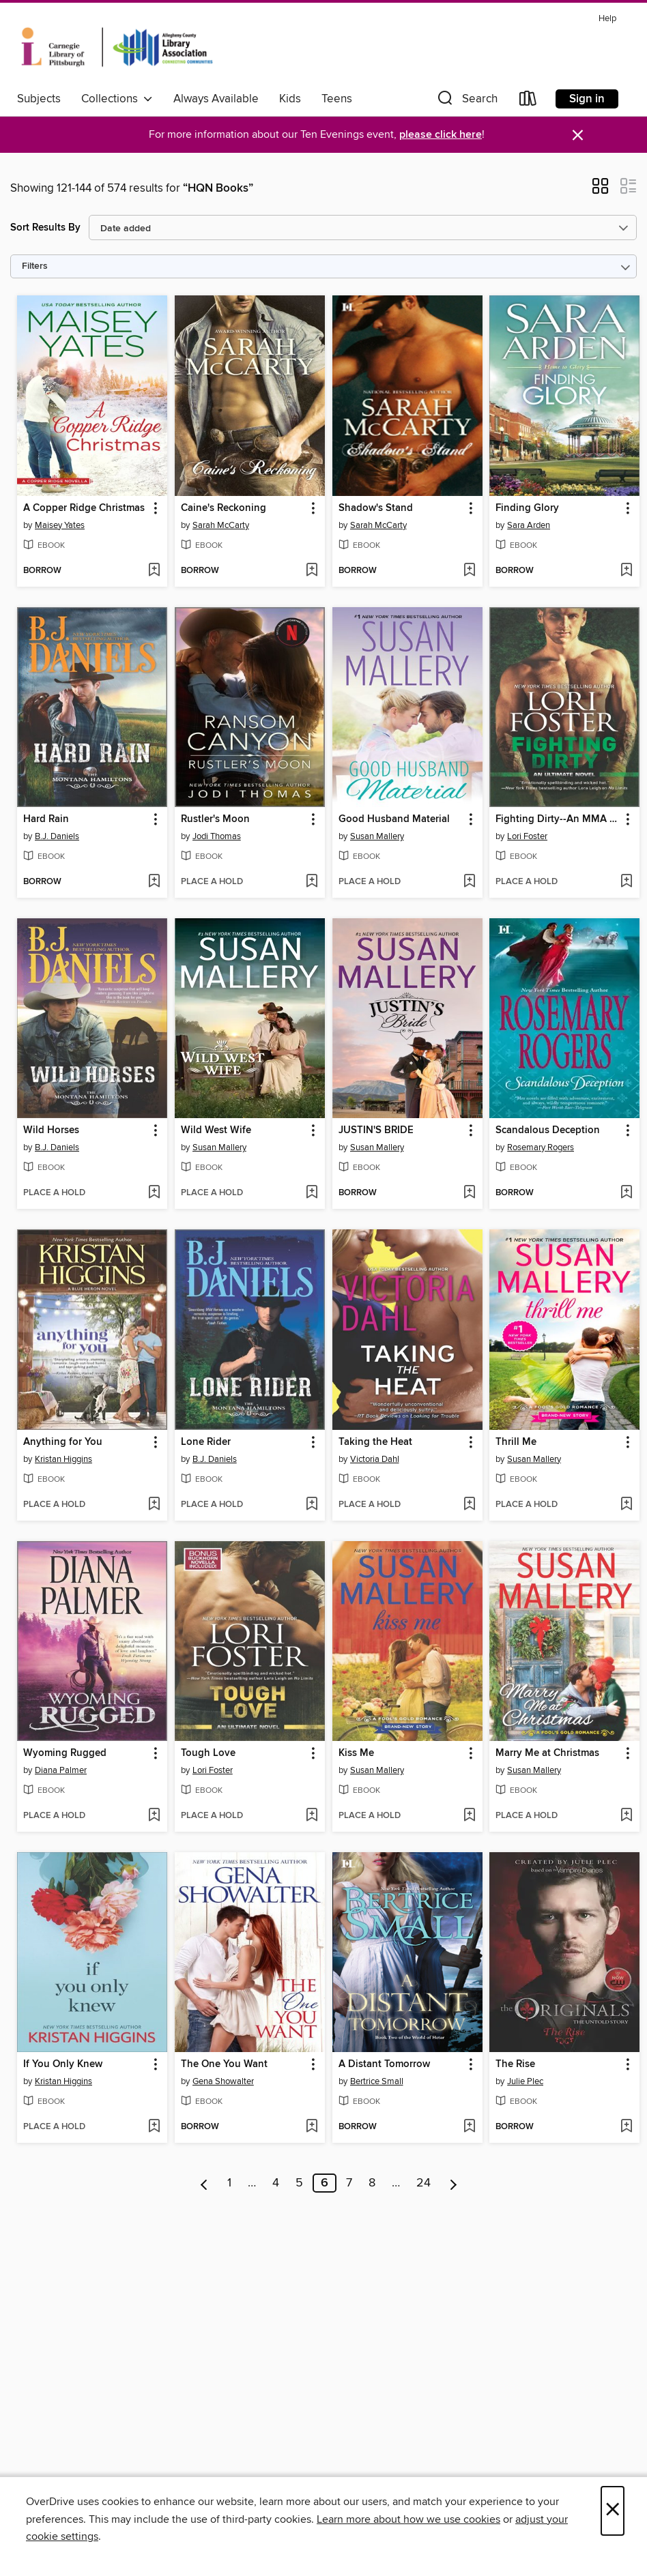 Image resolution: width=647 pixels, height=2576 pixels. I want to click on [Add If You Only Knew to wish list], so click(153, 2127).